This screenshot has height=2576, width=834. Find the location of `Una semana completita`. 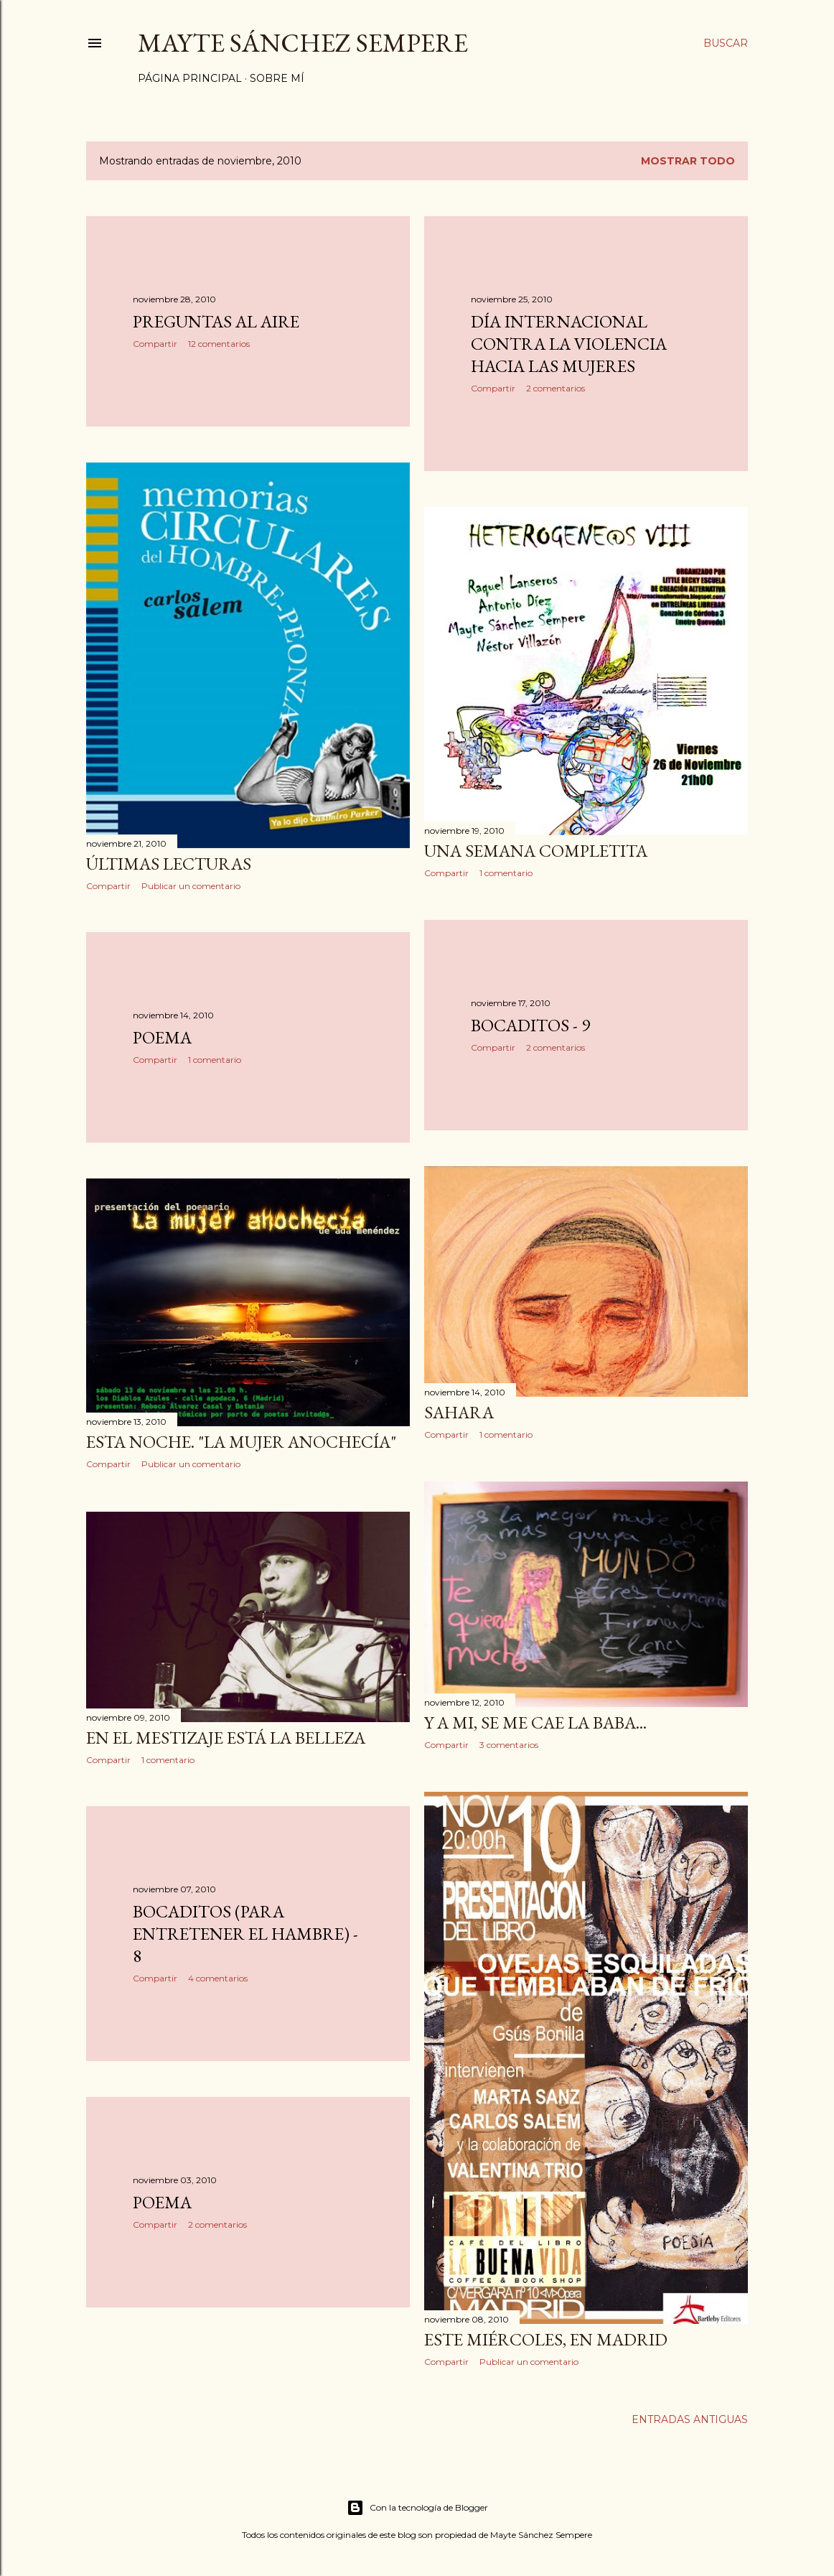

Una semana completita is located at coordinates (535, 851).